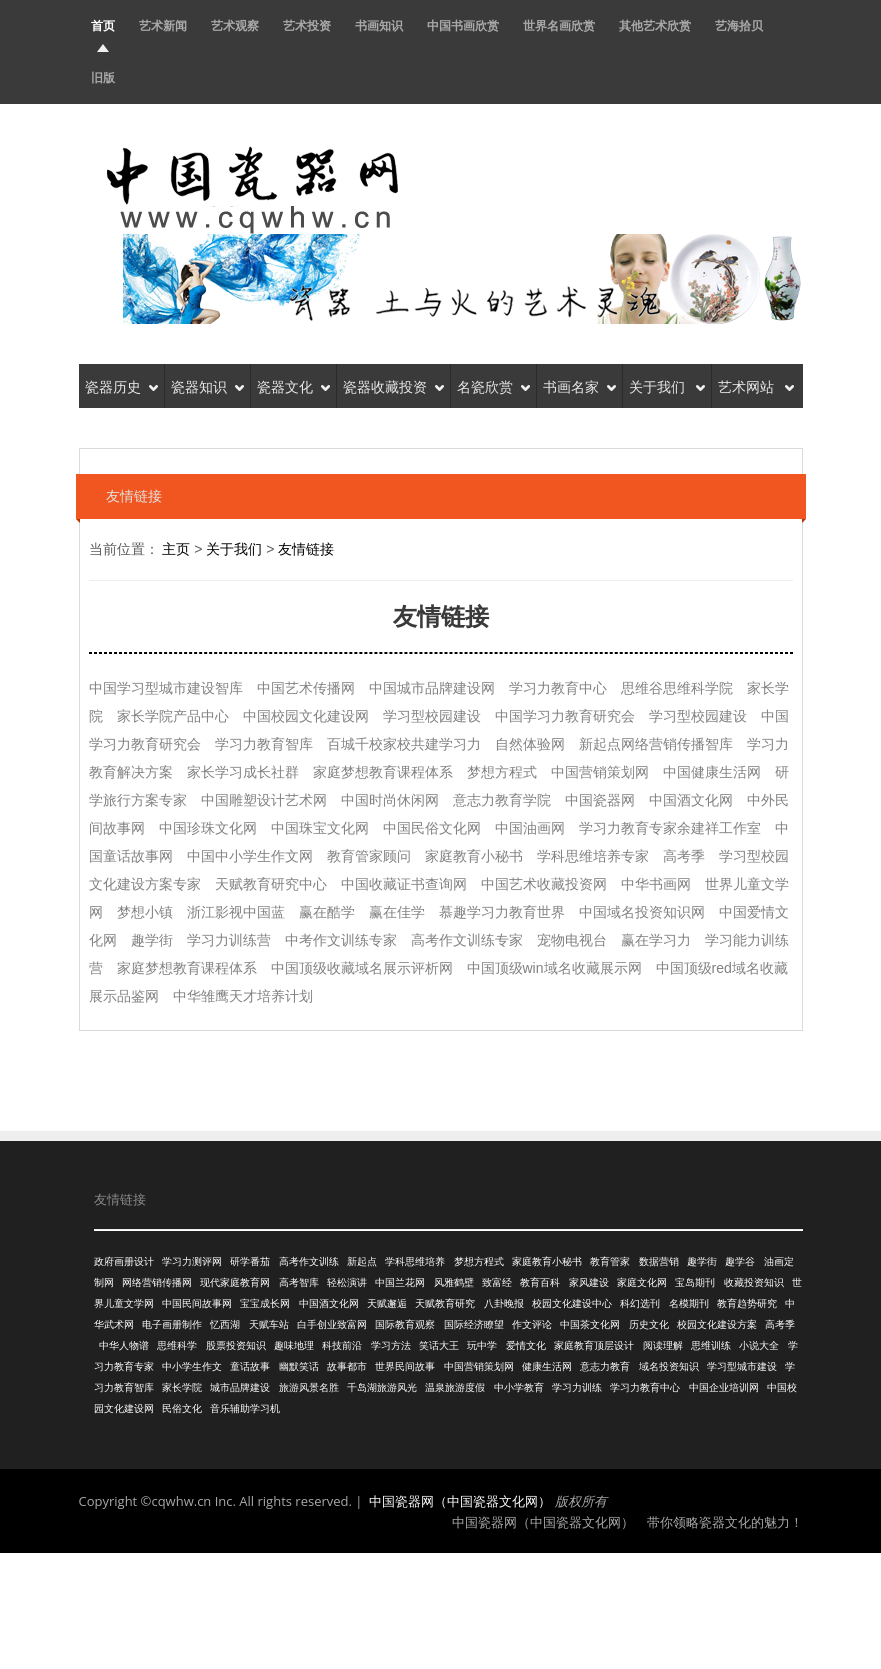  I want to click on 作文评论, so click(532, 1324).